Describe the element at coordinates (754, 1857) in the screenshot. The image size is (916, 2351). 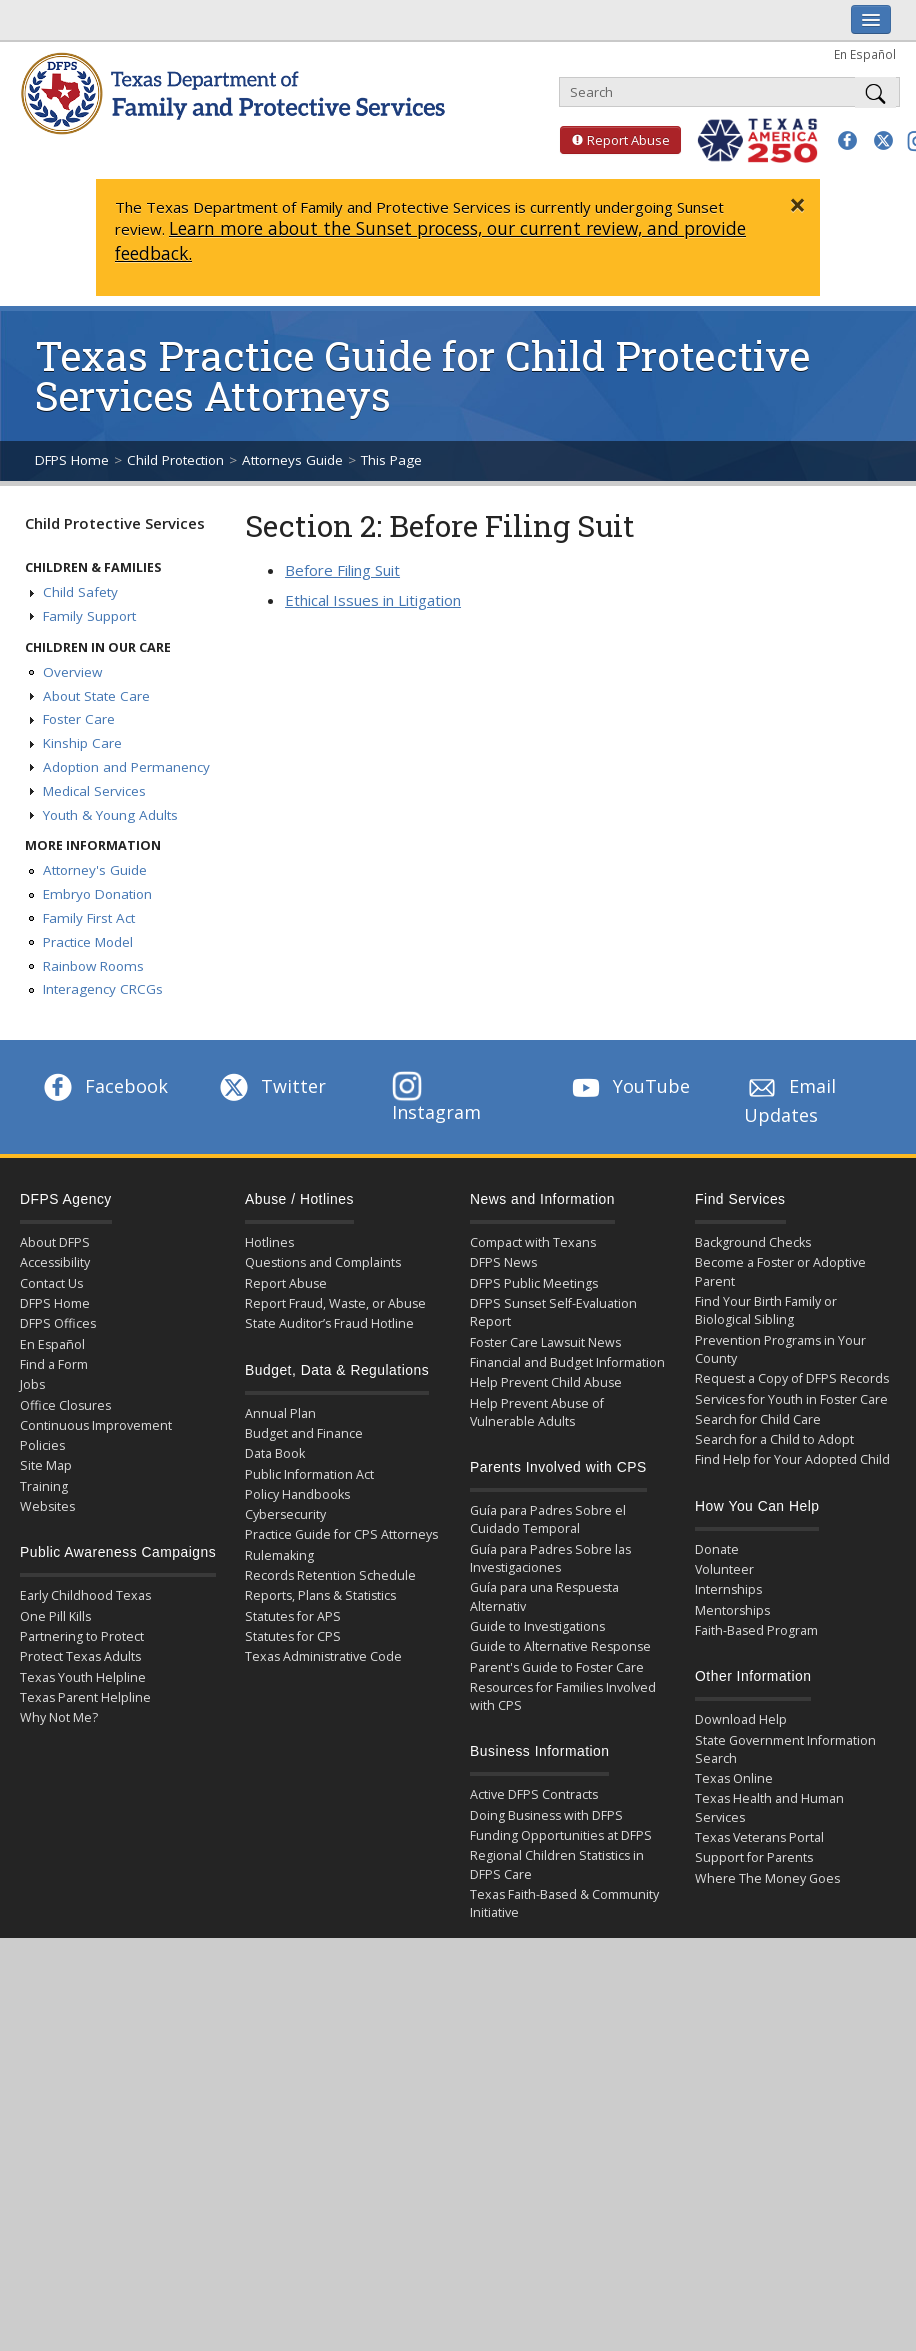
I see `Support for Parents` at that location.